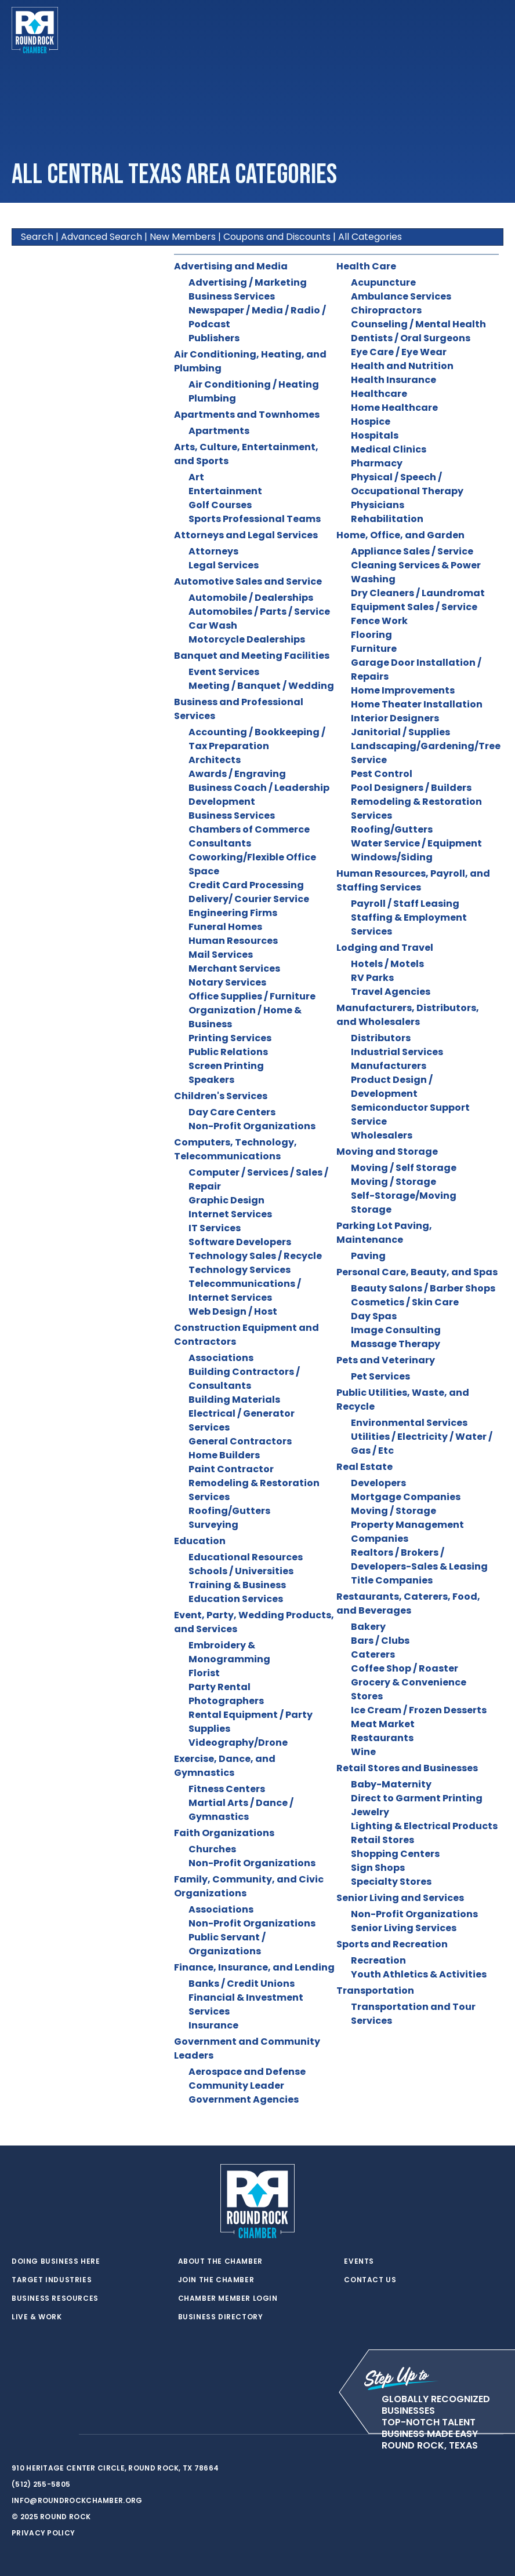 Image resolution: width=515 pixels, height=2576 pixels. Describe the element at coordinates (370, 2280) in the screenshot. I see `Contact Us` at that location.